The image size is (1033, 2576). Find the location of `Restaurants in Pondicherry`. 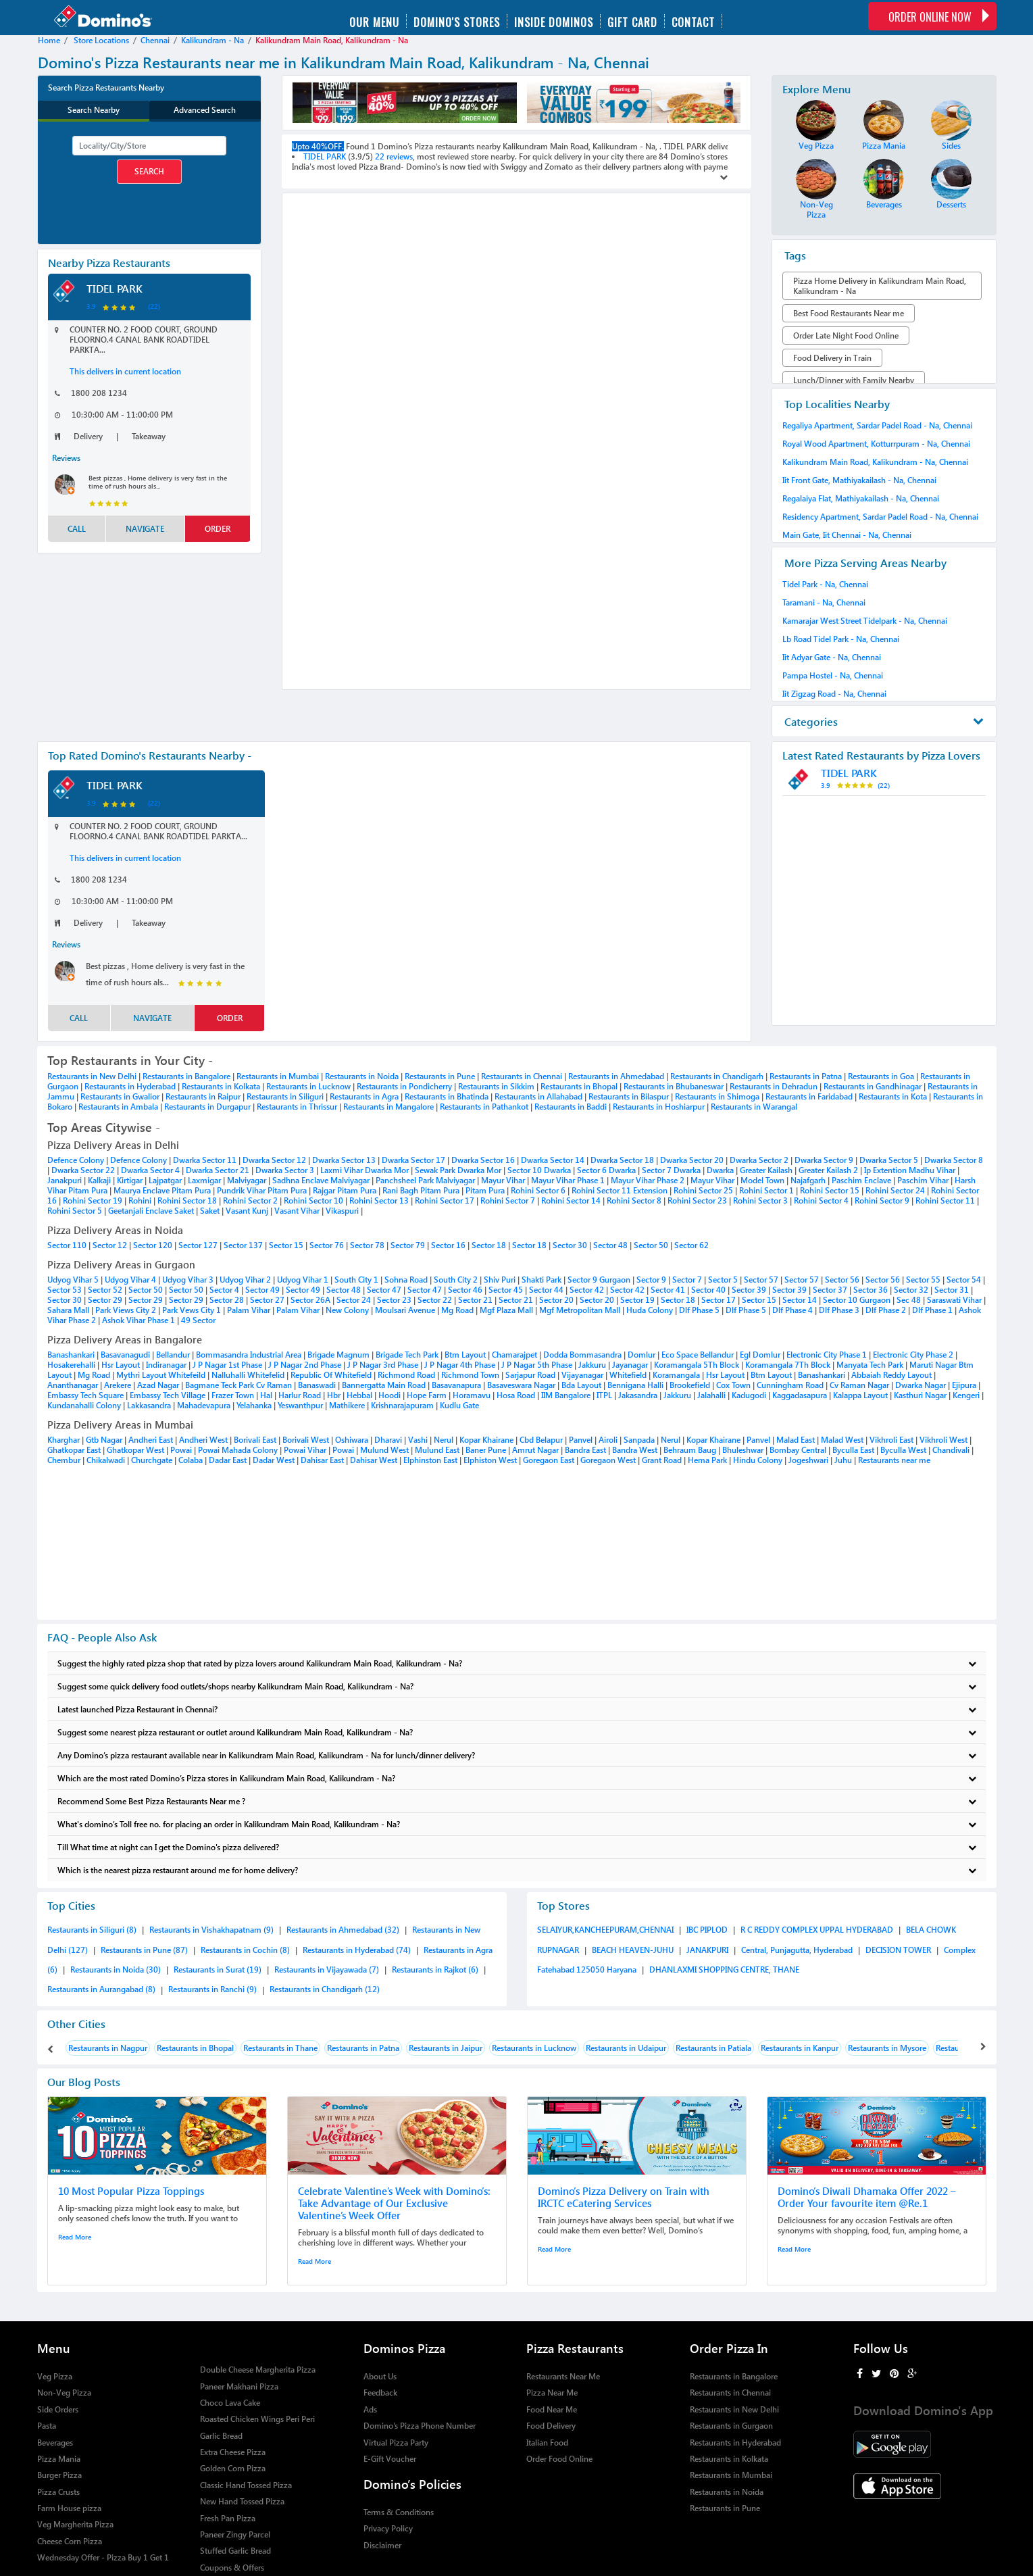

Restaurants in Pondicherry is located at coordinates (404, 1086).